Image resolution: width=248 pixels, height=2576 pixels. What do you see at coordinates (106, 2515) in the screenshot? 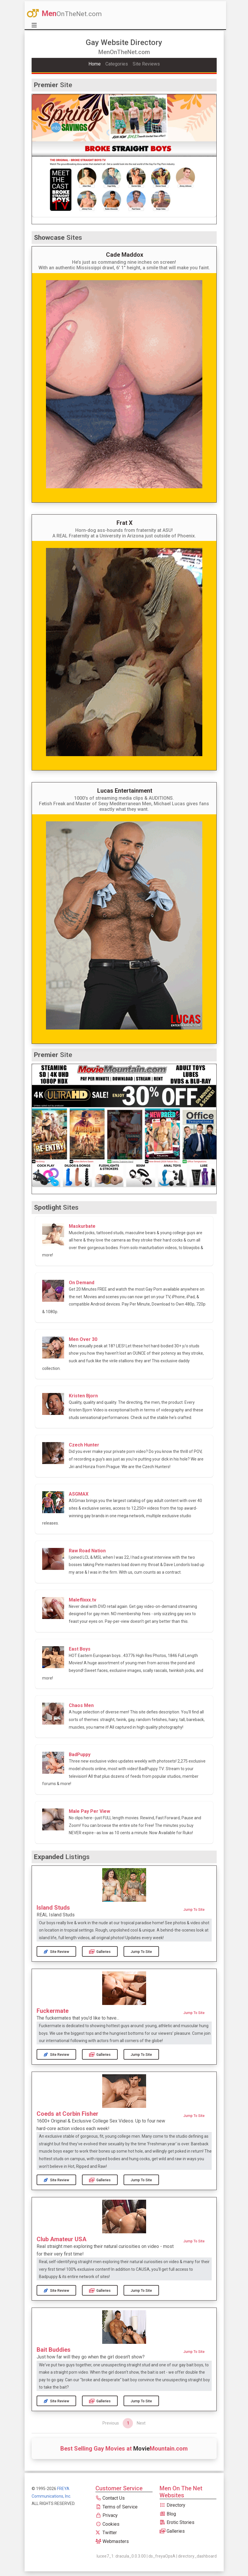
I see `Privacy` at bounding box center [106, 2515].